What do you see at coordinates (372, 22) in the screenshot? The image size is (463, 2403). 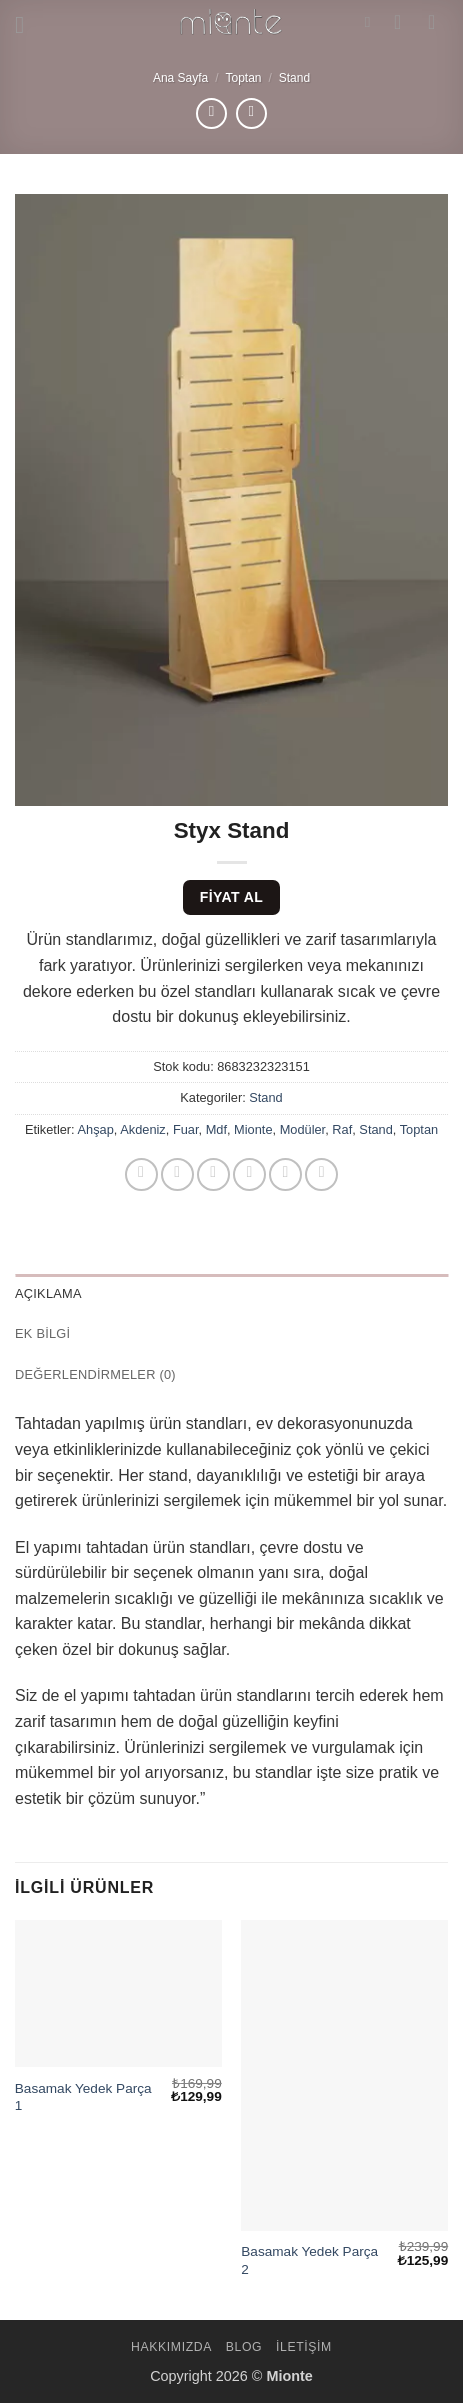 I see `[Ara]` at bounding box center [372, 22].